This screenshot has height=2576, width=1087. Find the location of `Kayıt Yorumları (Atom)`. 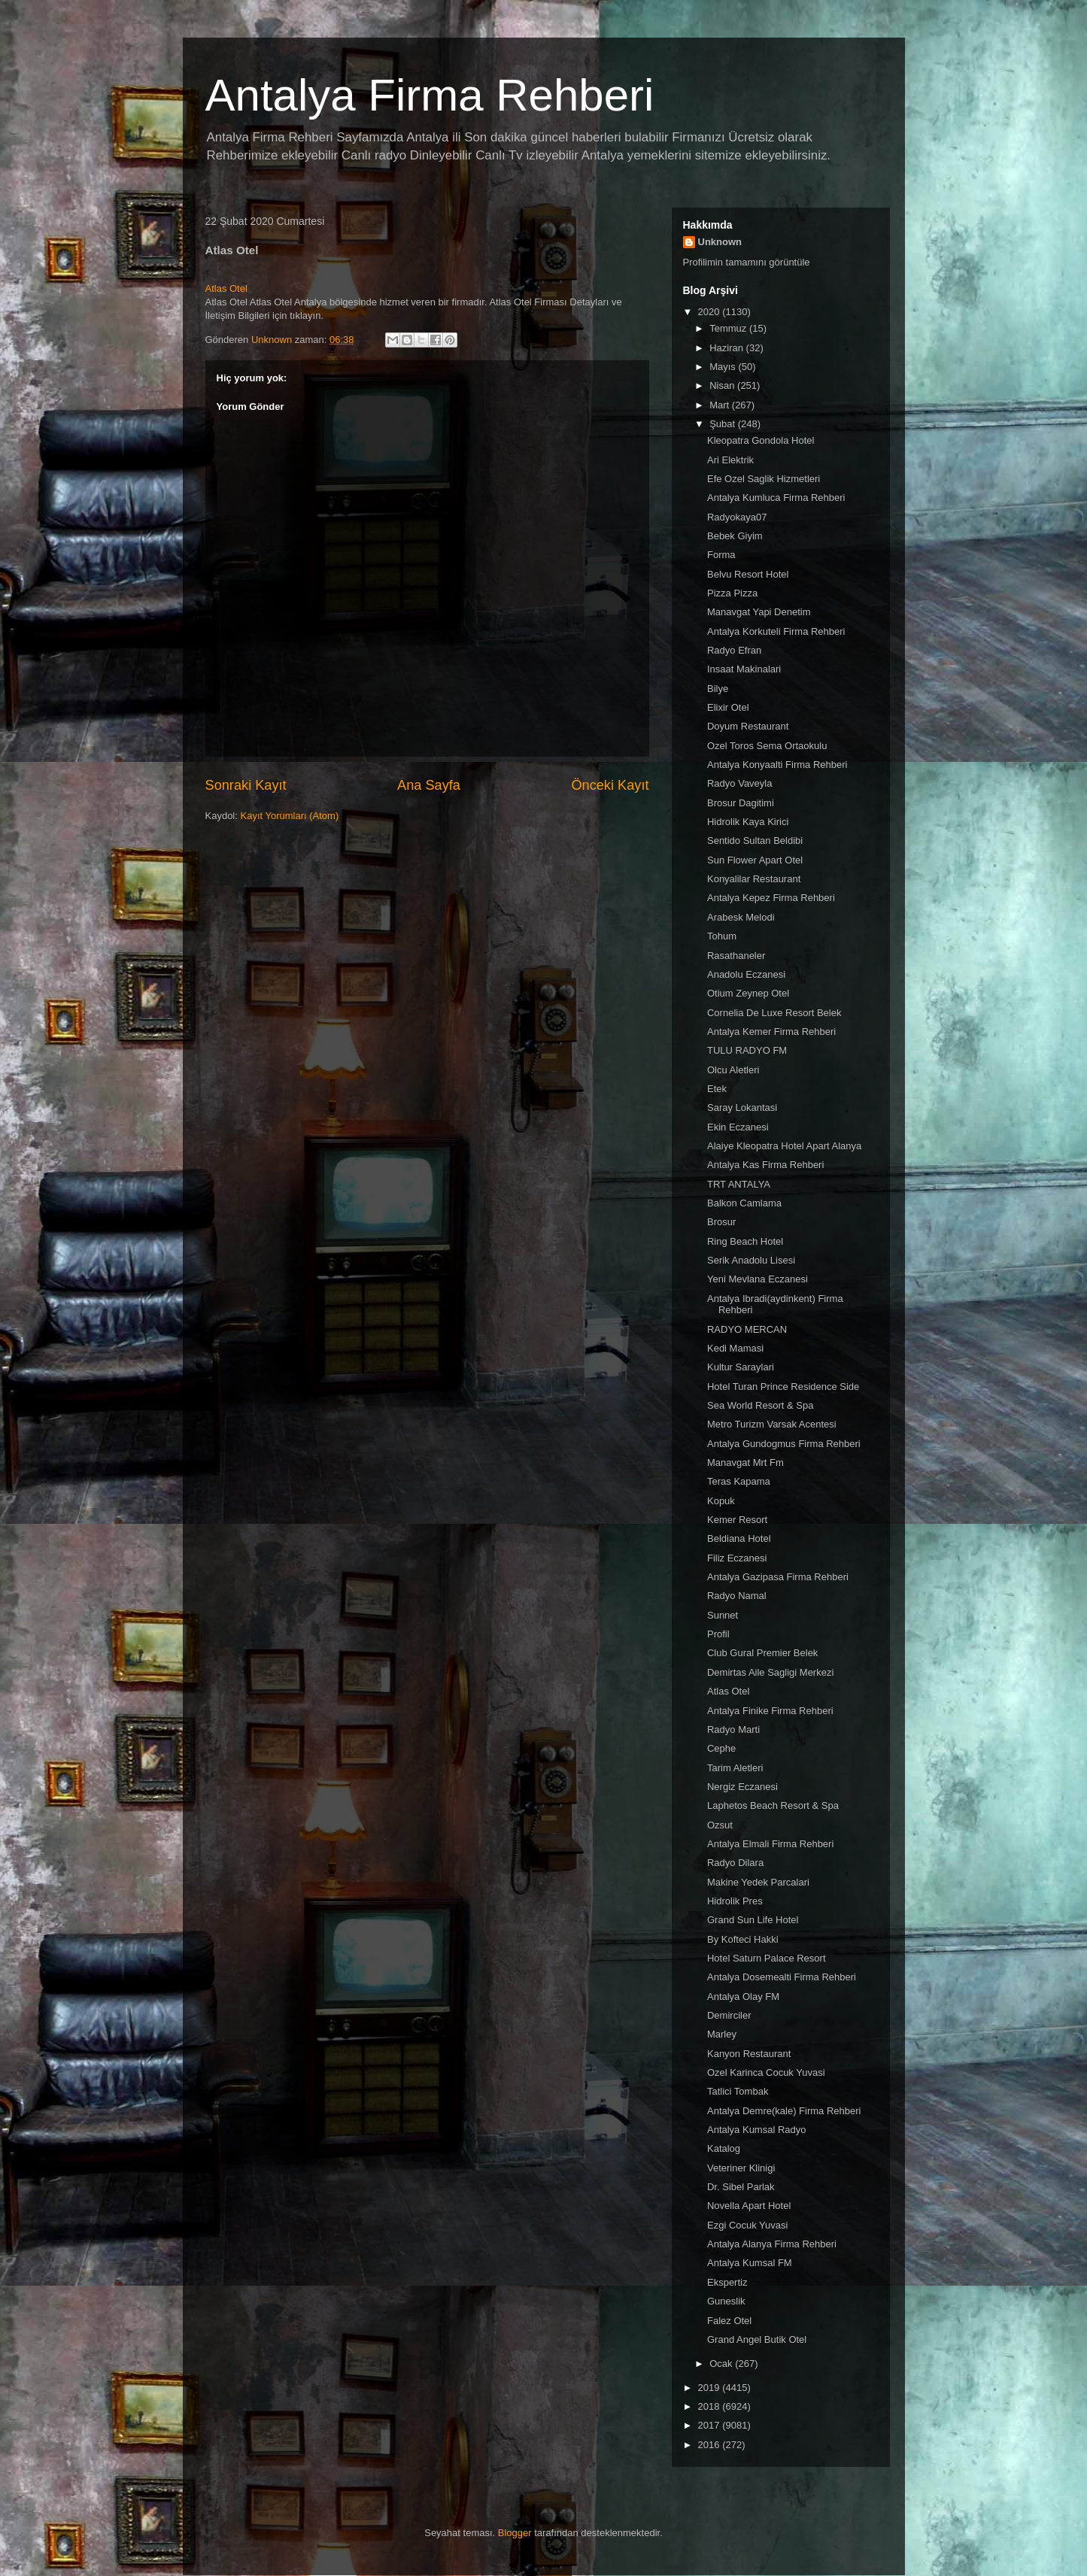

Kayıt Yorumları (Atom) is located at coordinates (289, 815).